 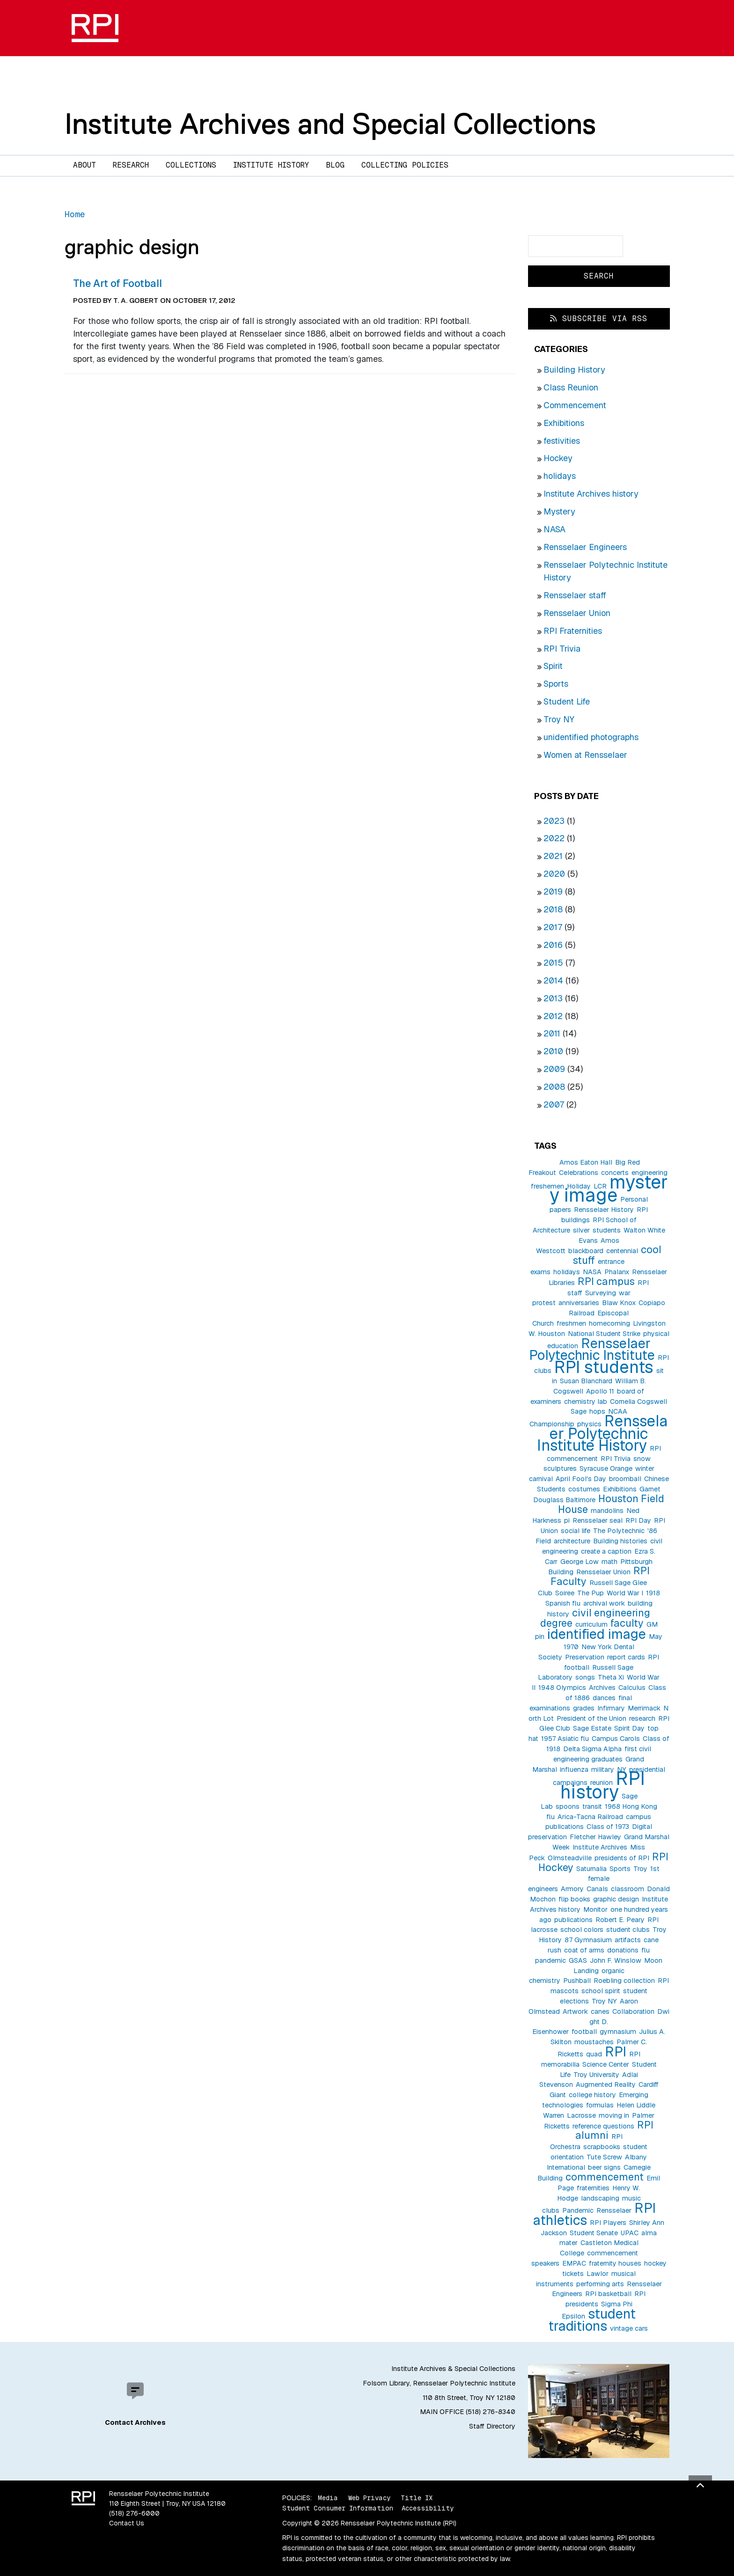 What do you see at coordinates (559, 511) in the screenshot?
I see `Mystery` at bounding box center [559, 511].